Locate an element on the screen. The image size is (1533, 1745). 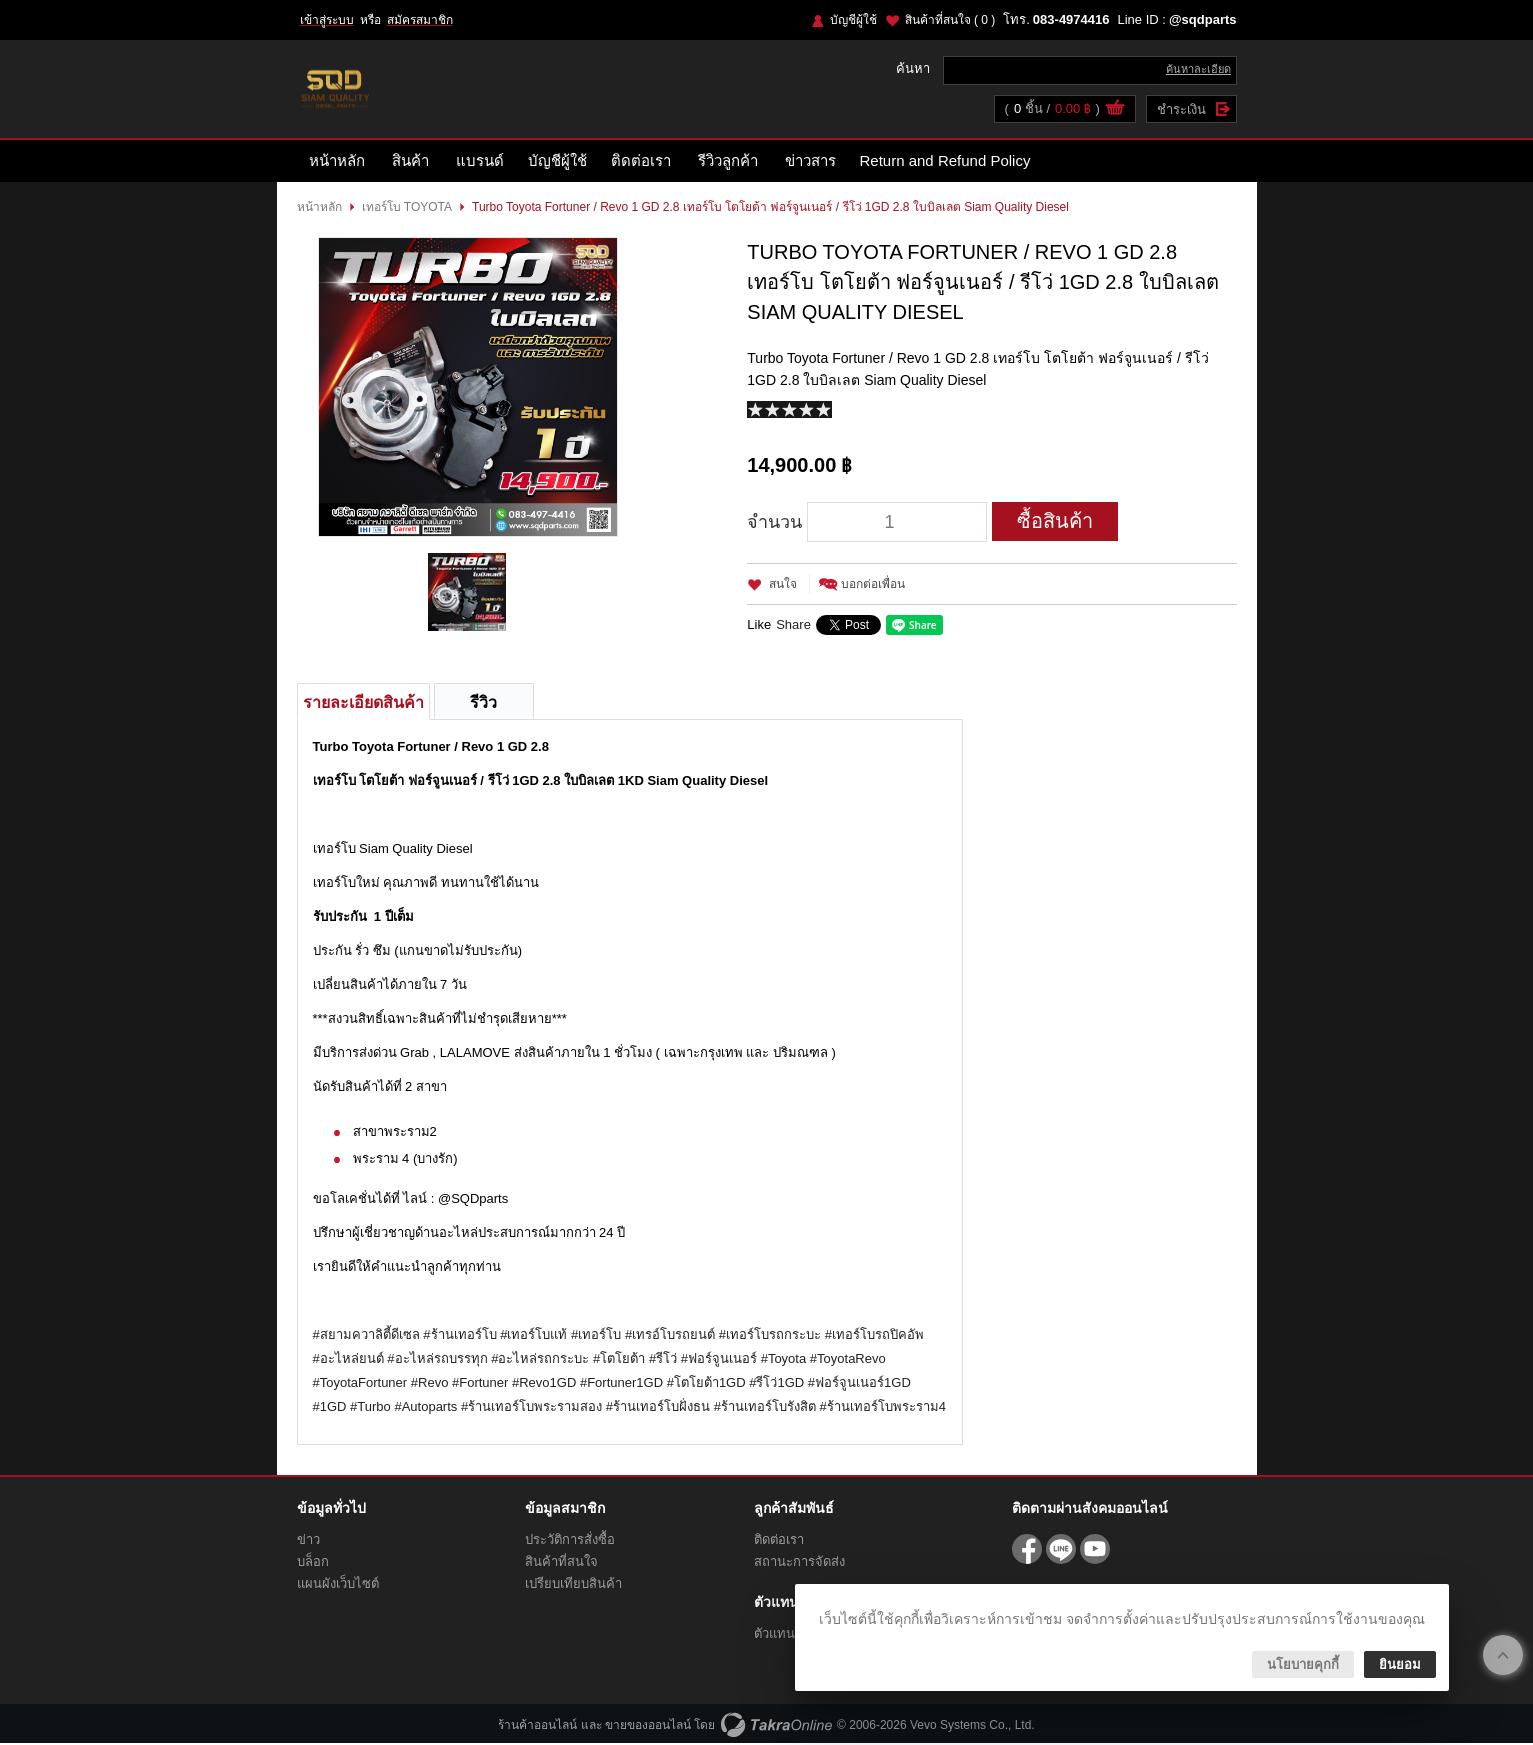
บัญชีผู้ใช้ is located at coordinates (853, 20).